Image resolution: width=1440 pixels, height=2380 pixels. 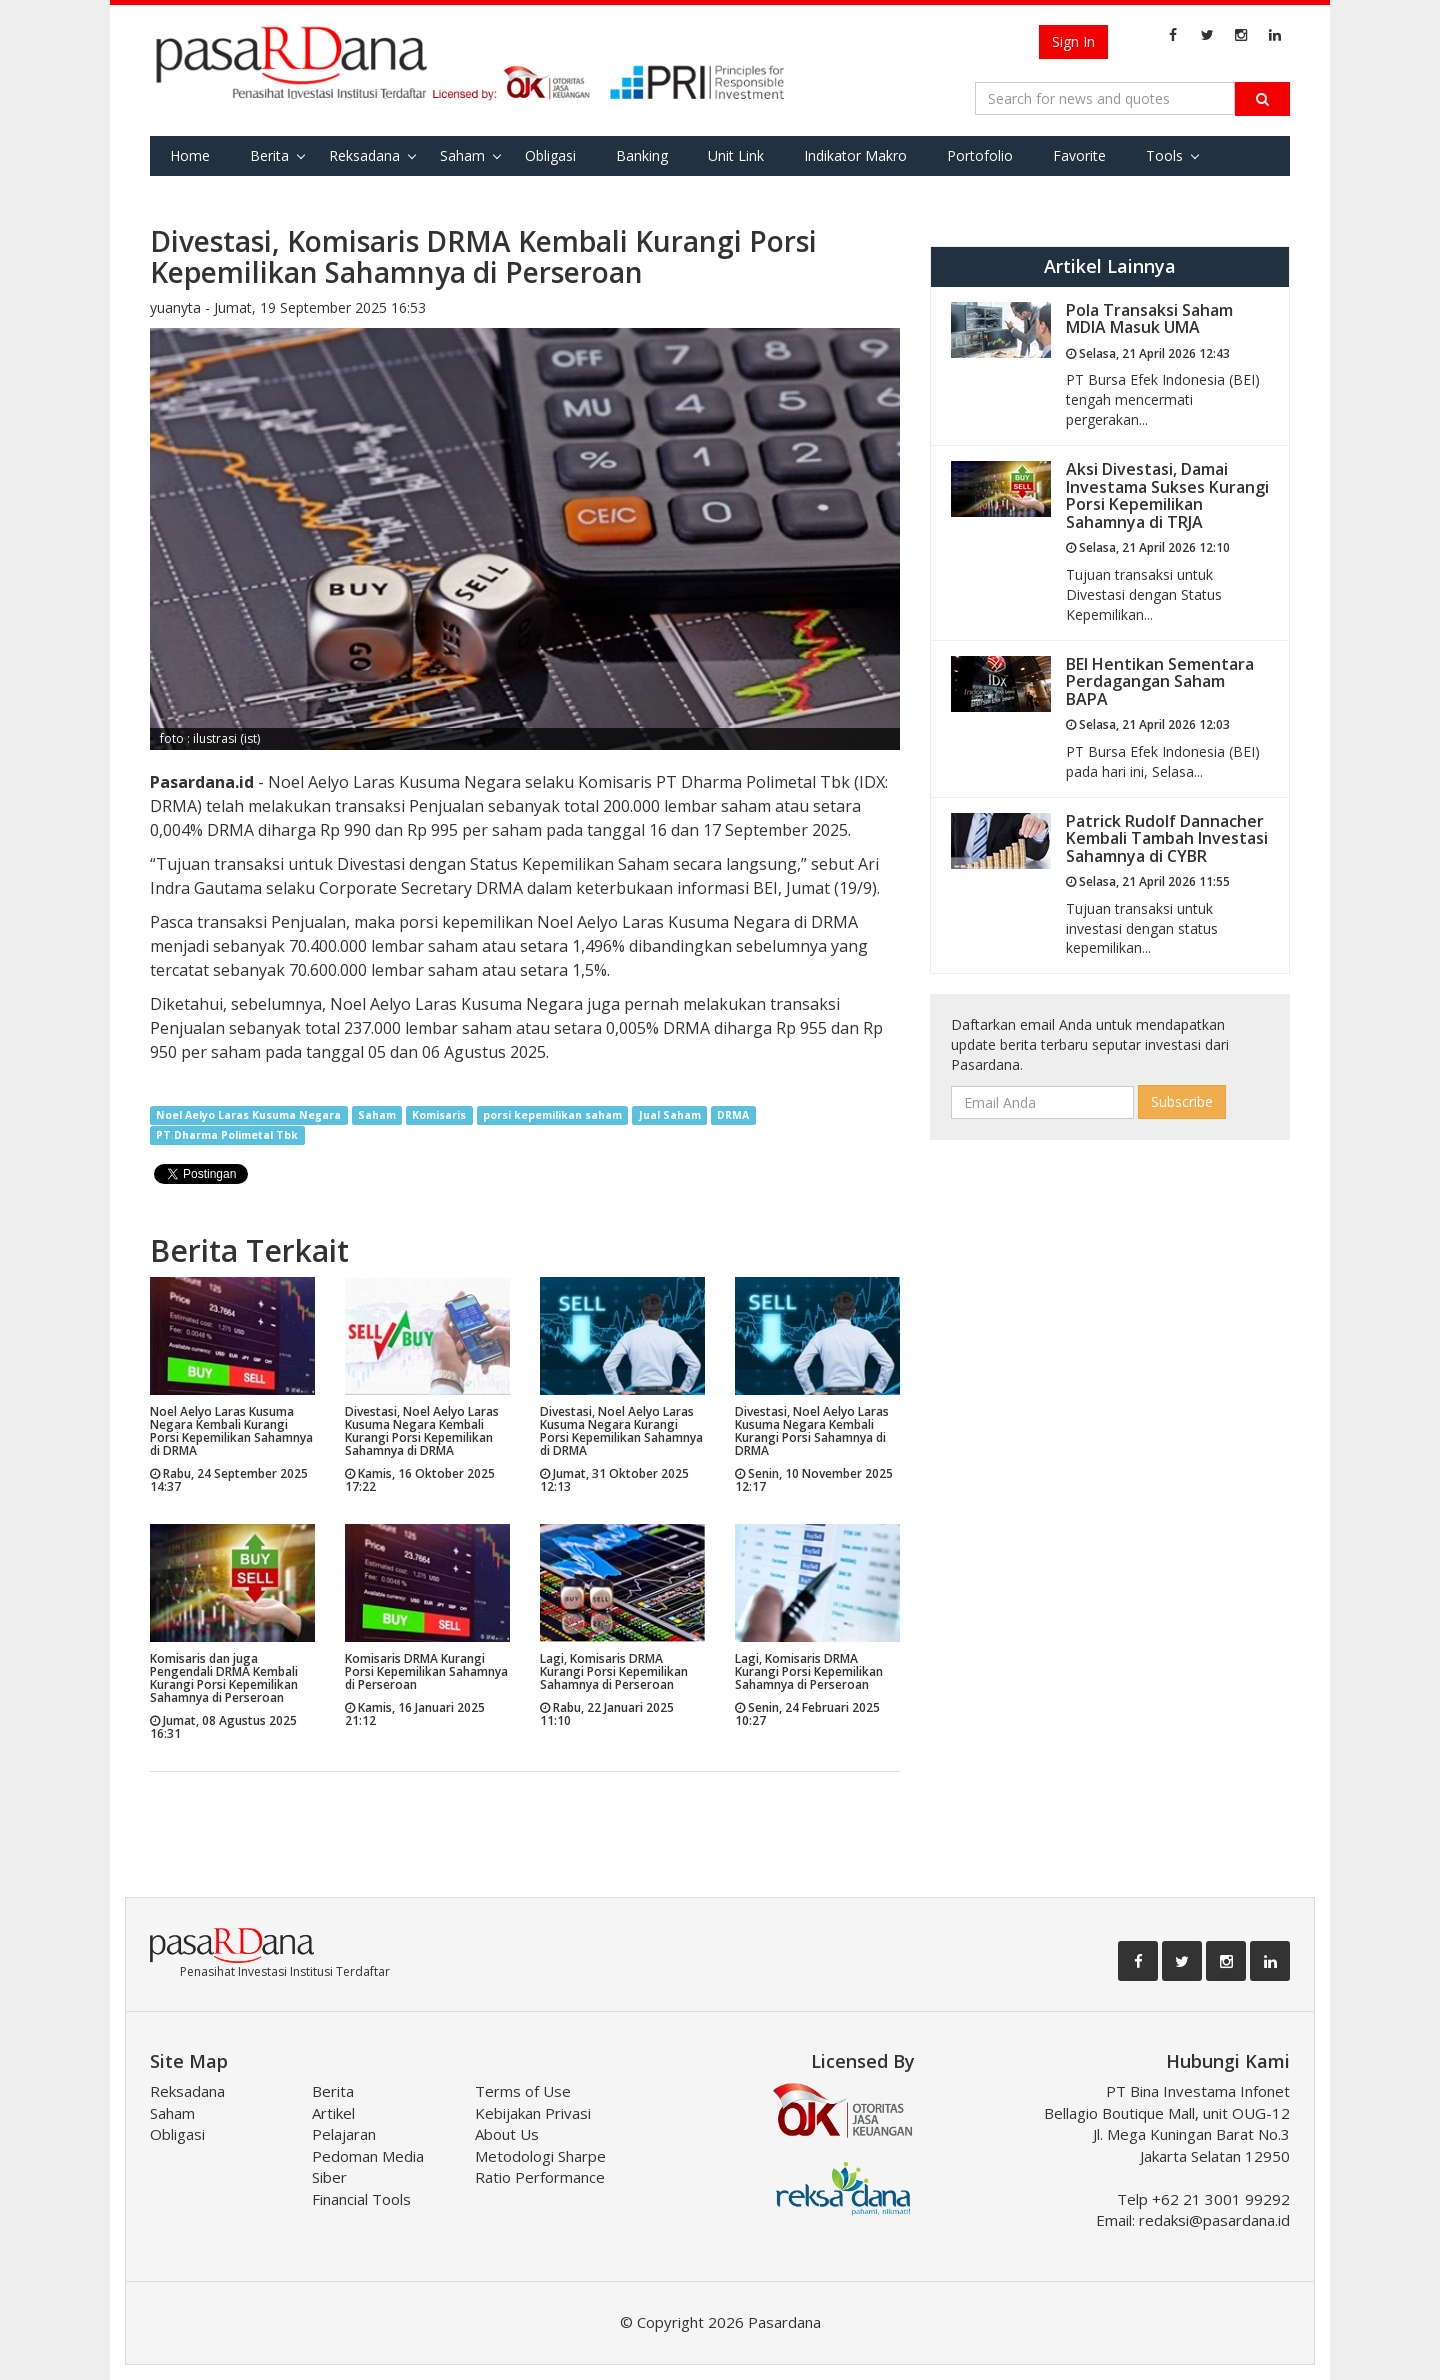 I want to click on Home, so click(x=190, y=155).